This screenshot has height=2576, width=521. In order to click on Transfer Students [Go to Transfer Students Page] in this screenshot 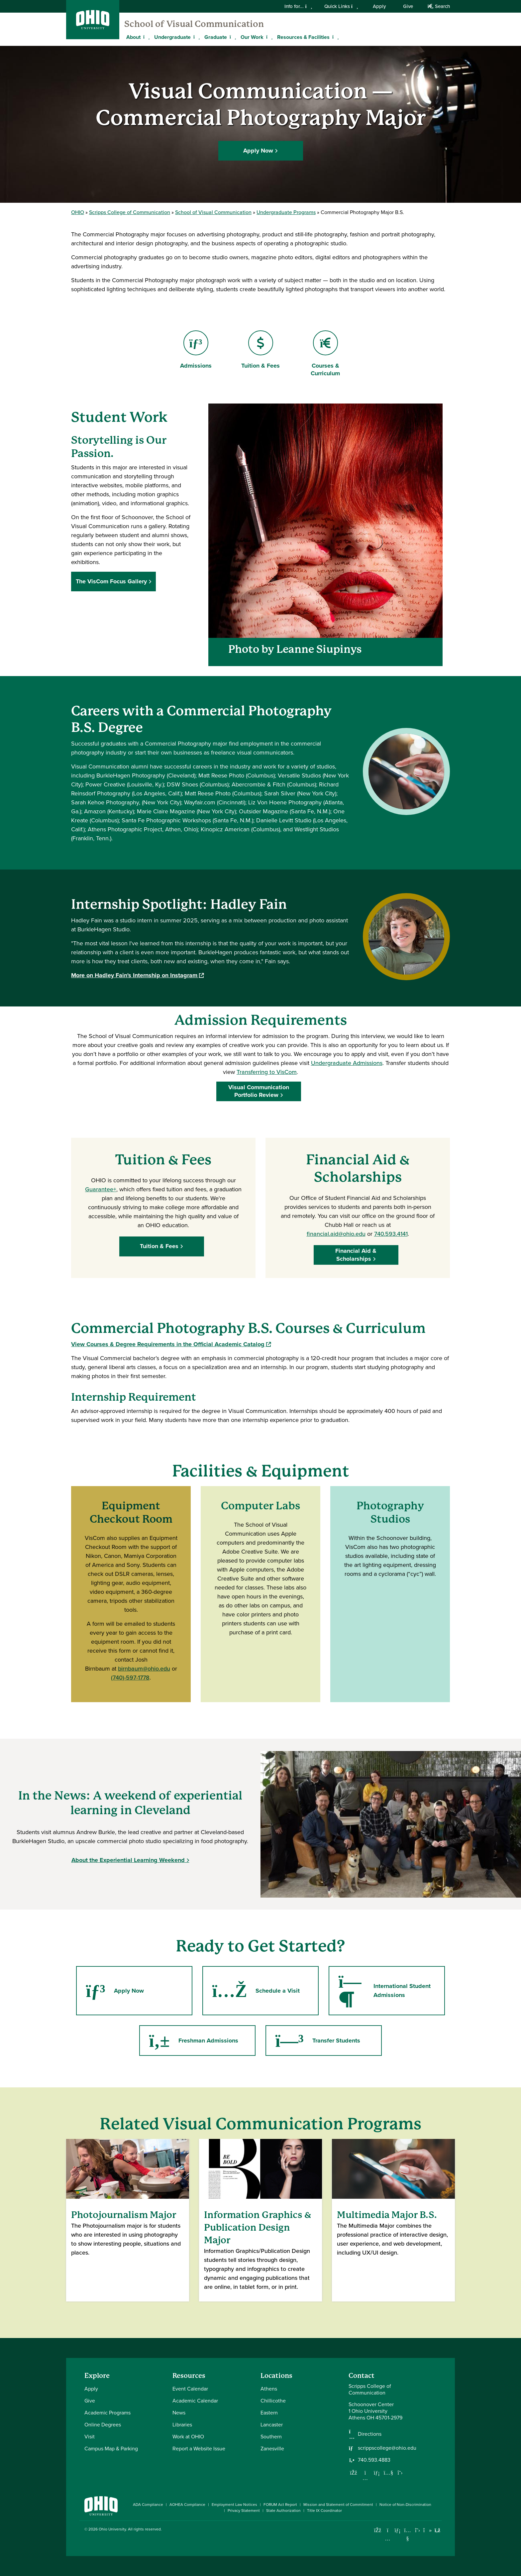, I will do `click(317, 2040)`.